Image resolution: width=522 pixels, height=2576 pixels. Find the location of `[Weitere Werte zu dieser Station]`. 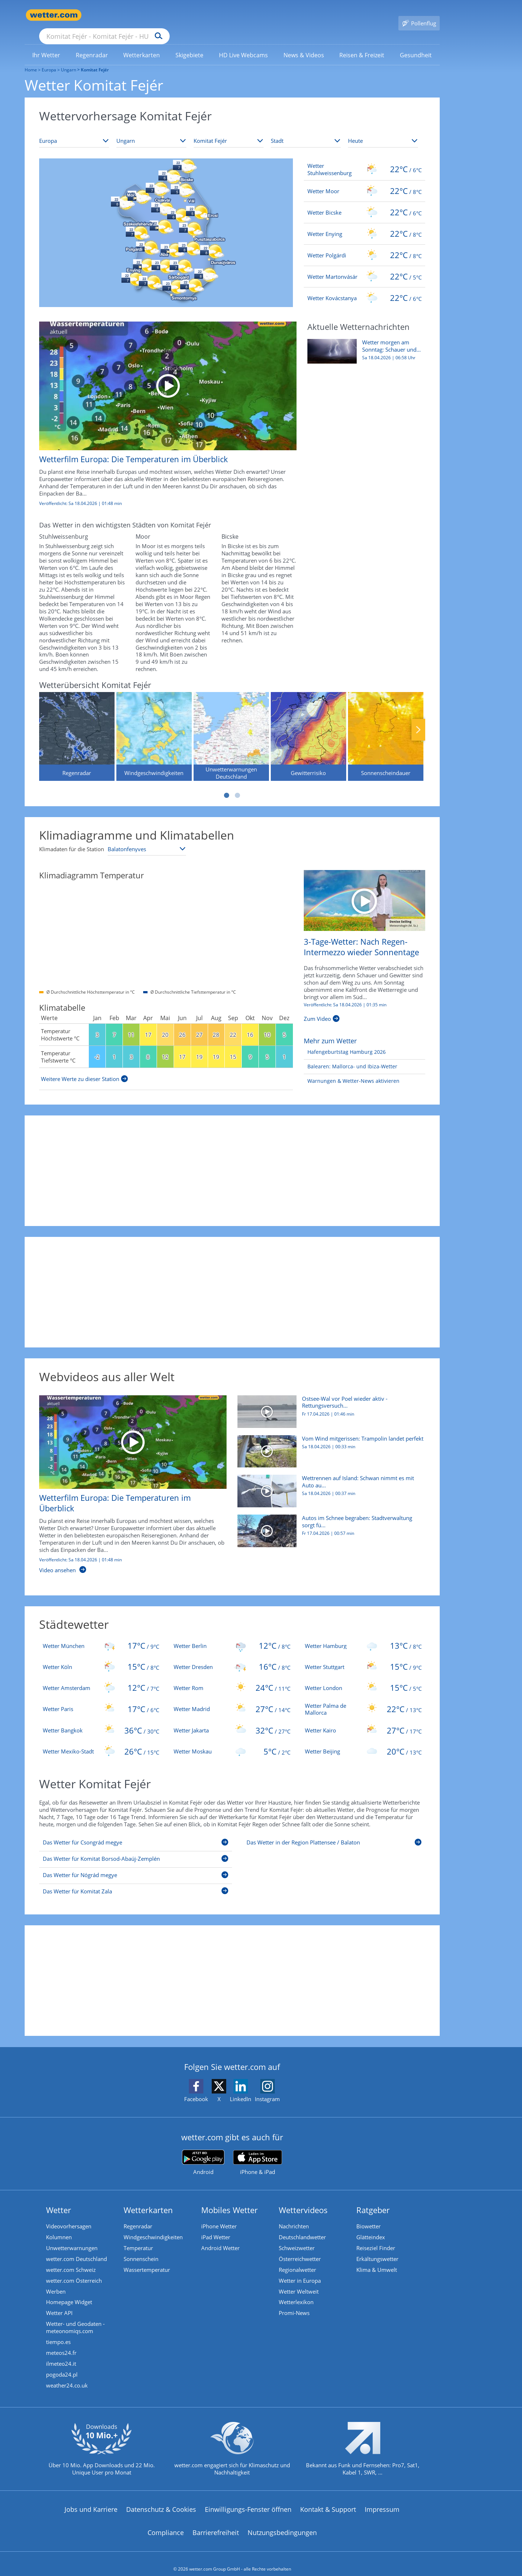

[Weitere Werte zu dieser Station] is located at coordinates (84, 1068).